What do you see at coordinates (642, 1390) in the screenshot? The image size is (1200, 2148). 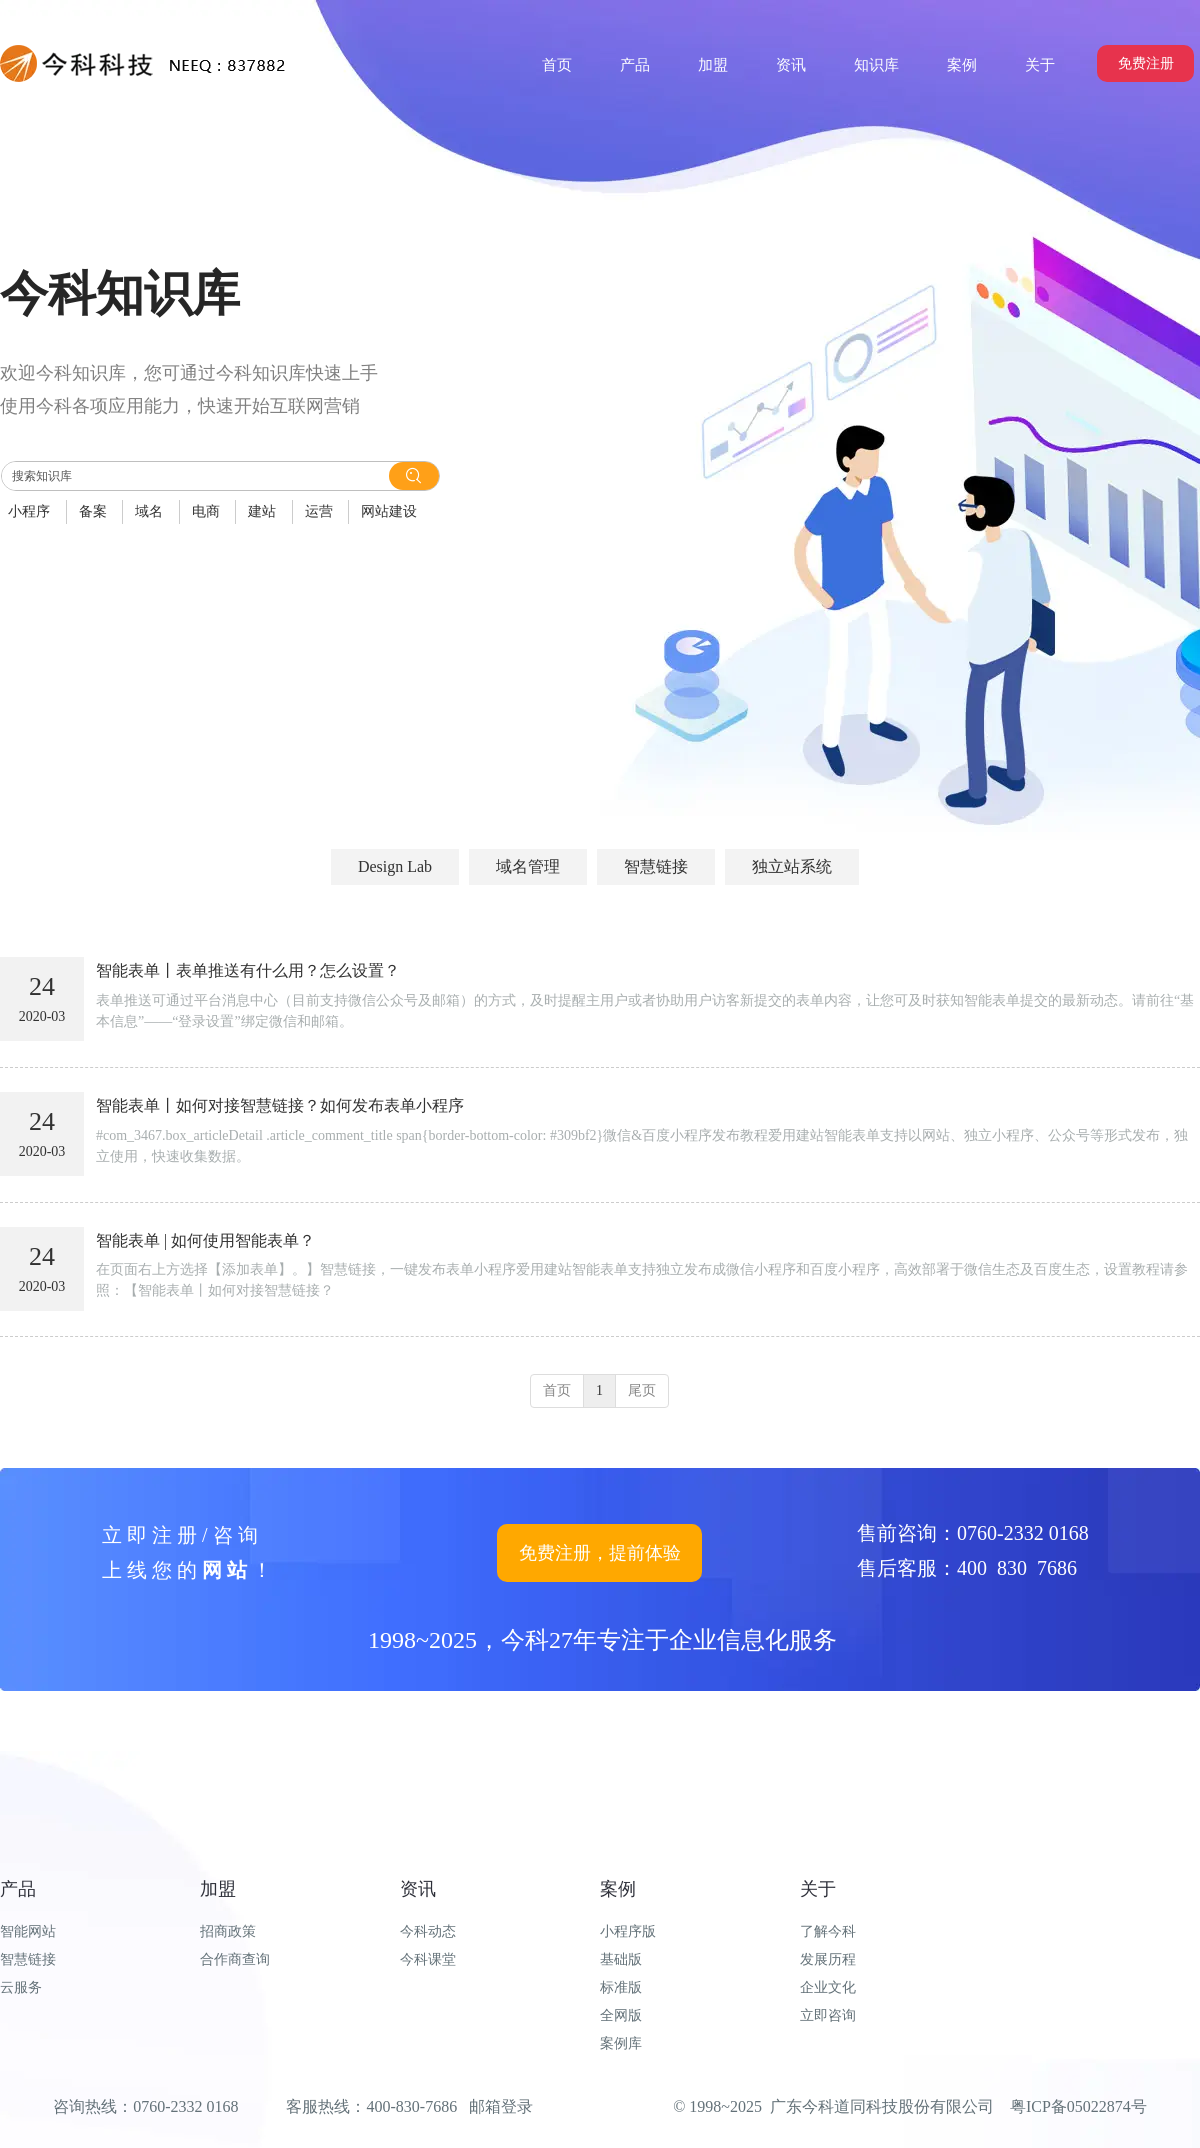 I see `尾页` at bounding box center [642, 1390].